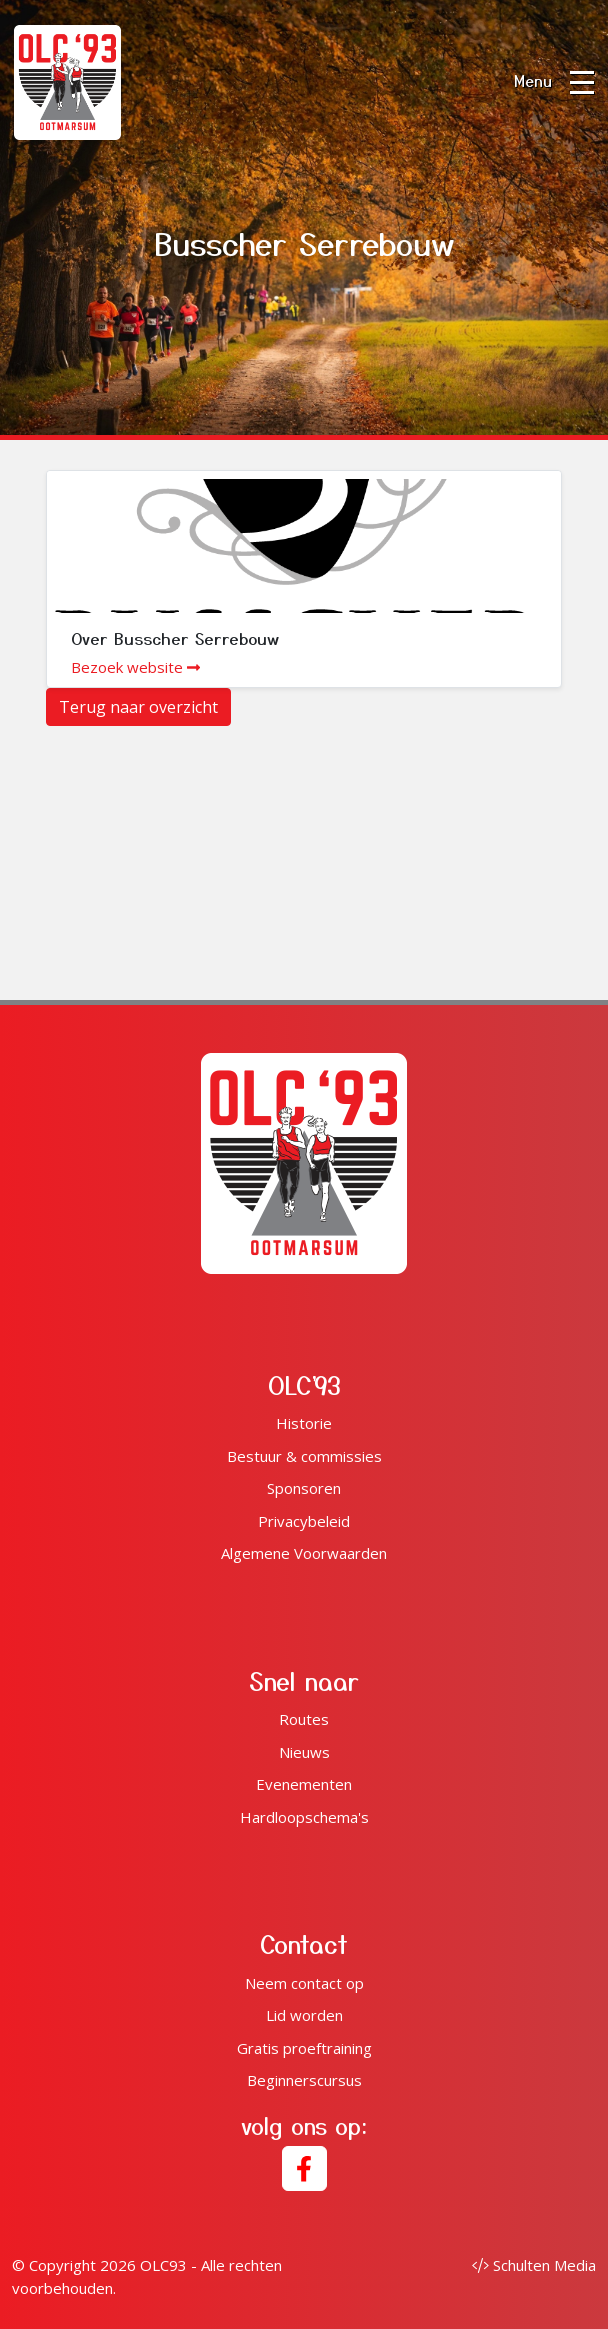 This screenshot has width=608, height=2329. Describe the element at coordinates (304, 1456) in the screenshot. I see `Bestuur & commissies` at that location.